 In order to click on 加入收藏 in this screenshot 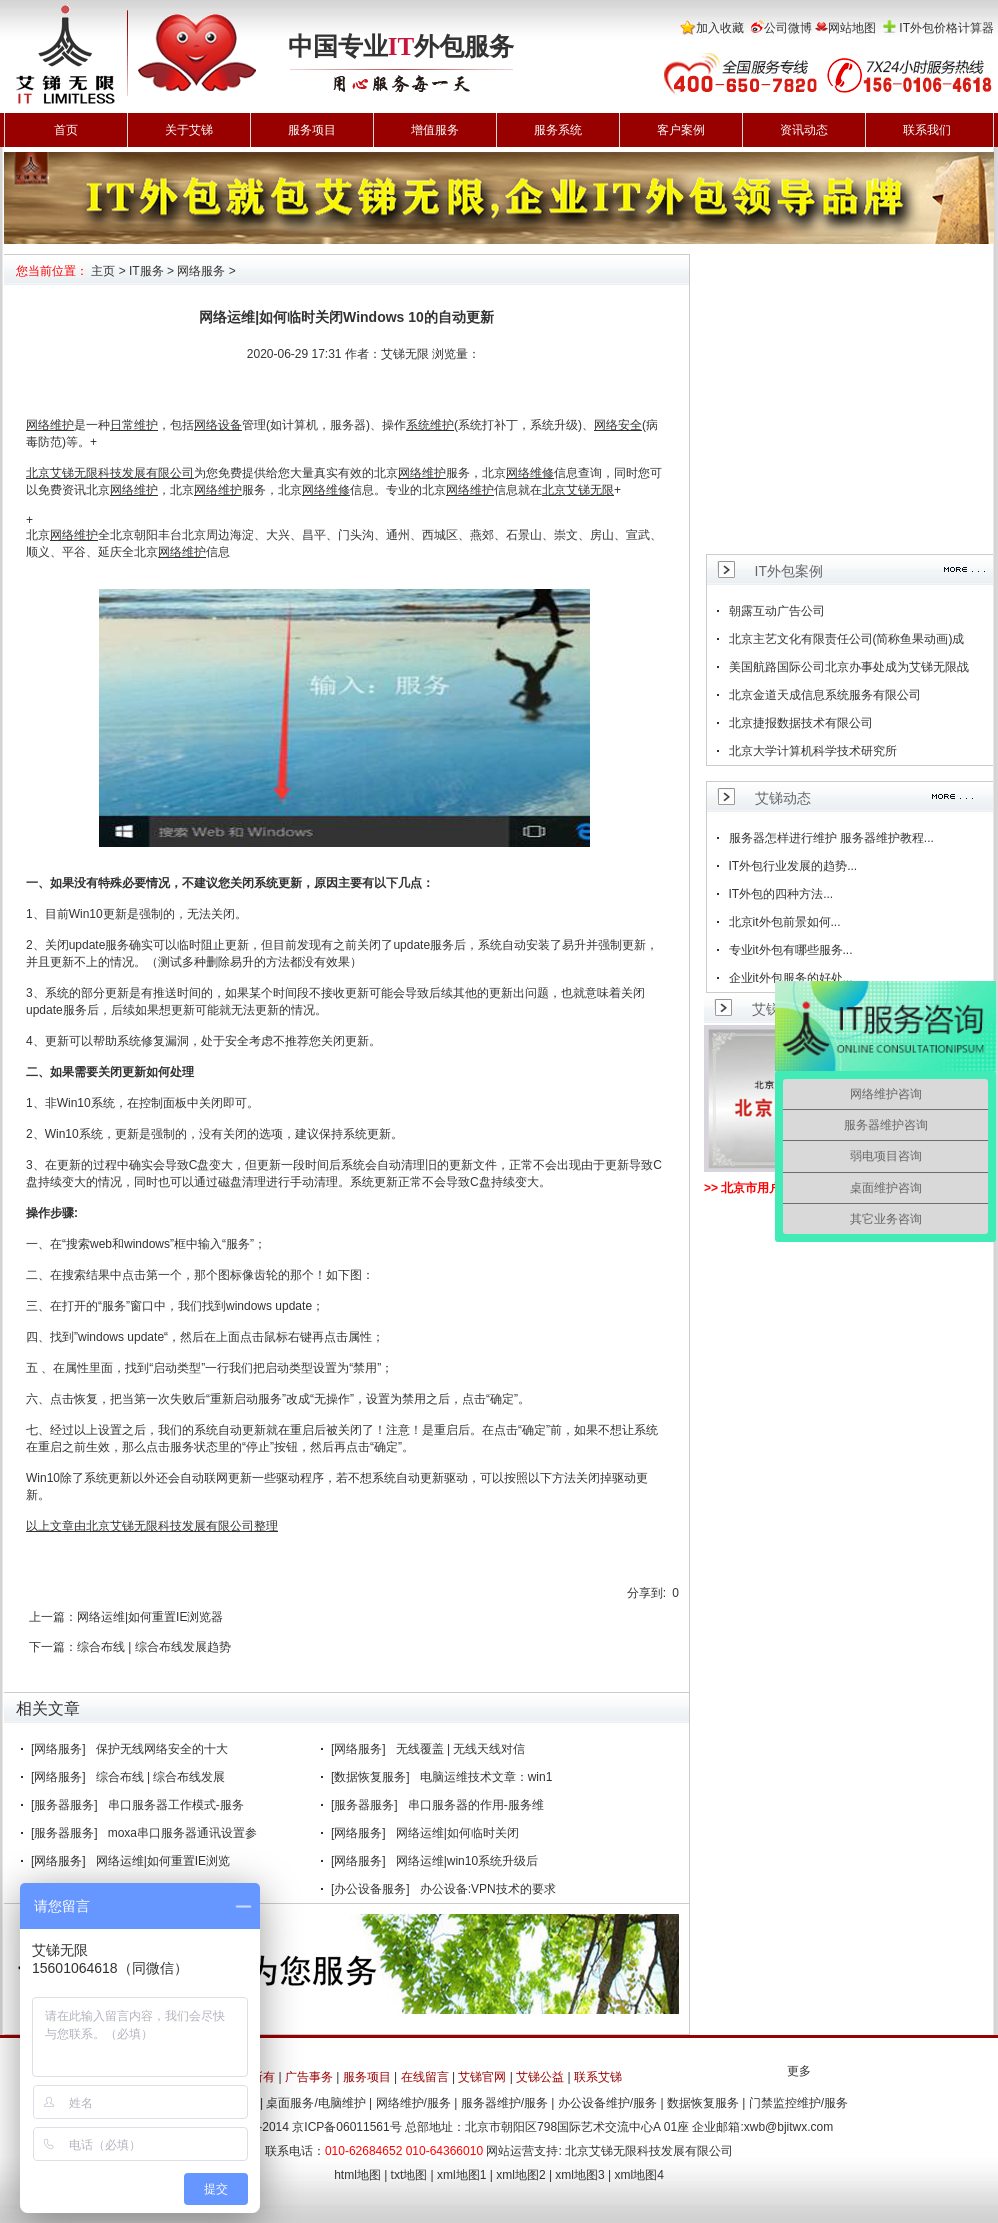, I will do `click(720, 28)`.